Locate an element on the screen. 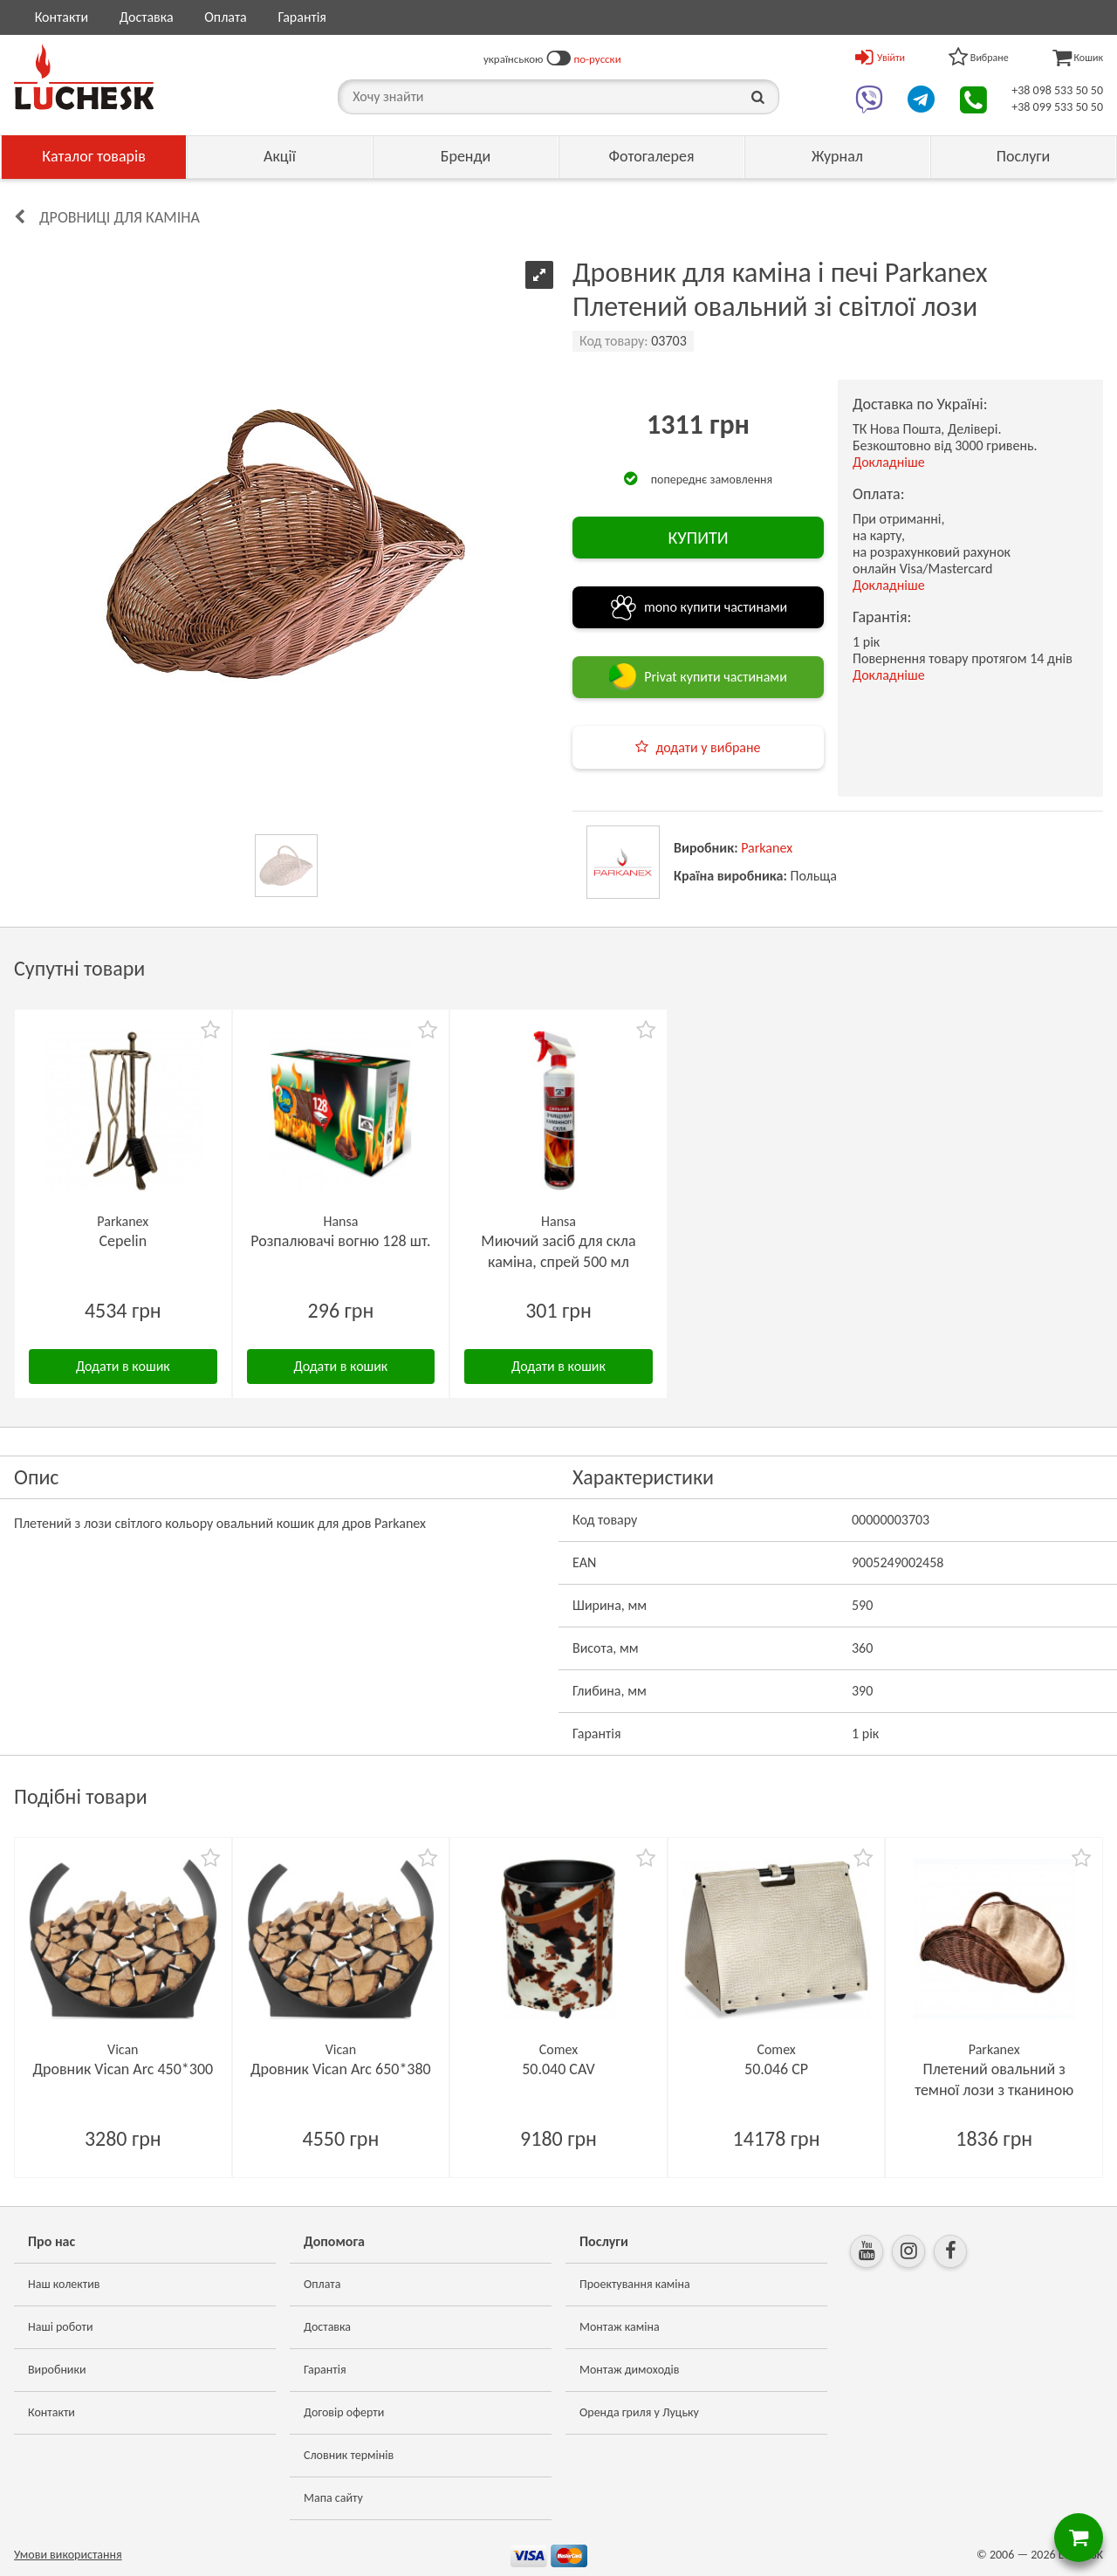 This screenshot has height=2576, width=1117. Монтаж димоходів is located at coordinates (629, 2369).